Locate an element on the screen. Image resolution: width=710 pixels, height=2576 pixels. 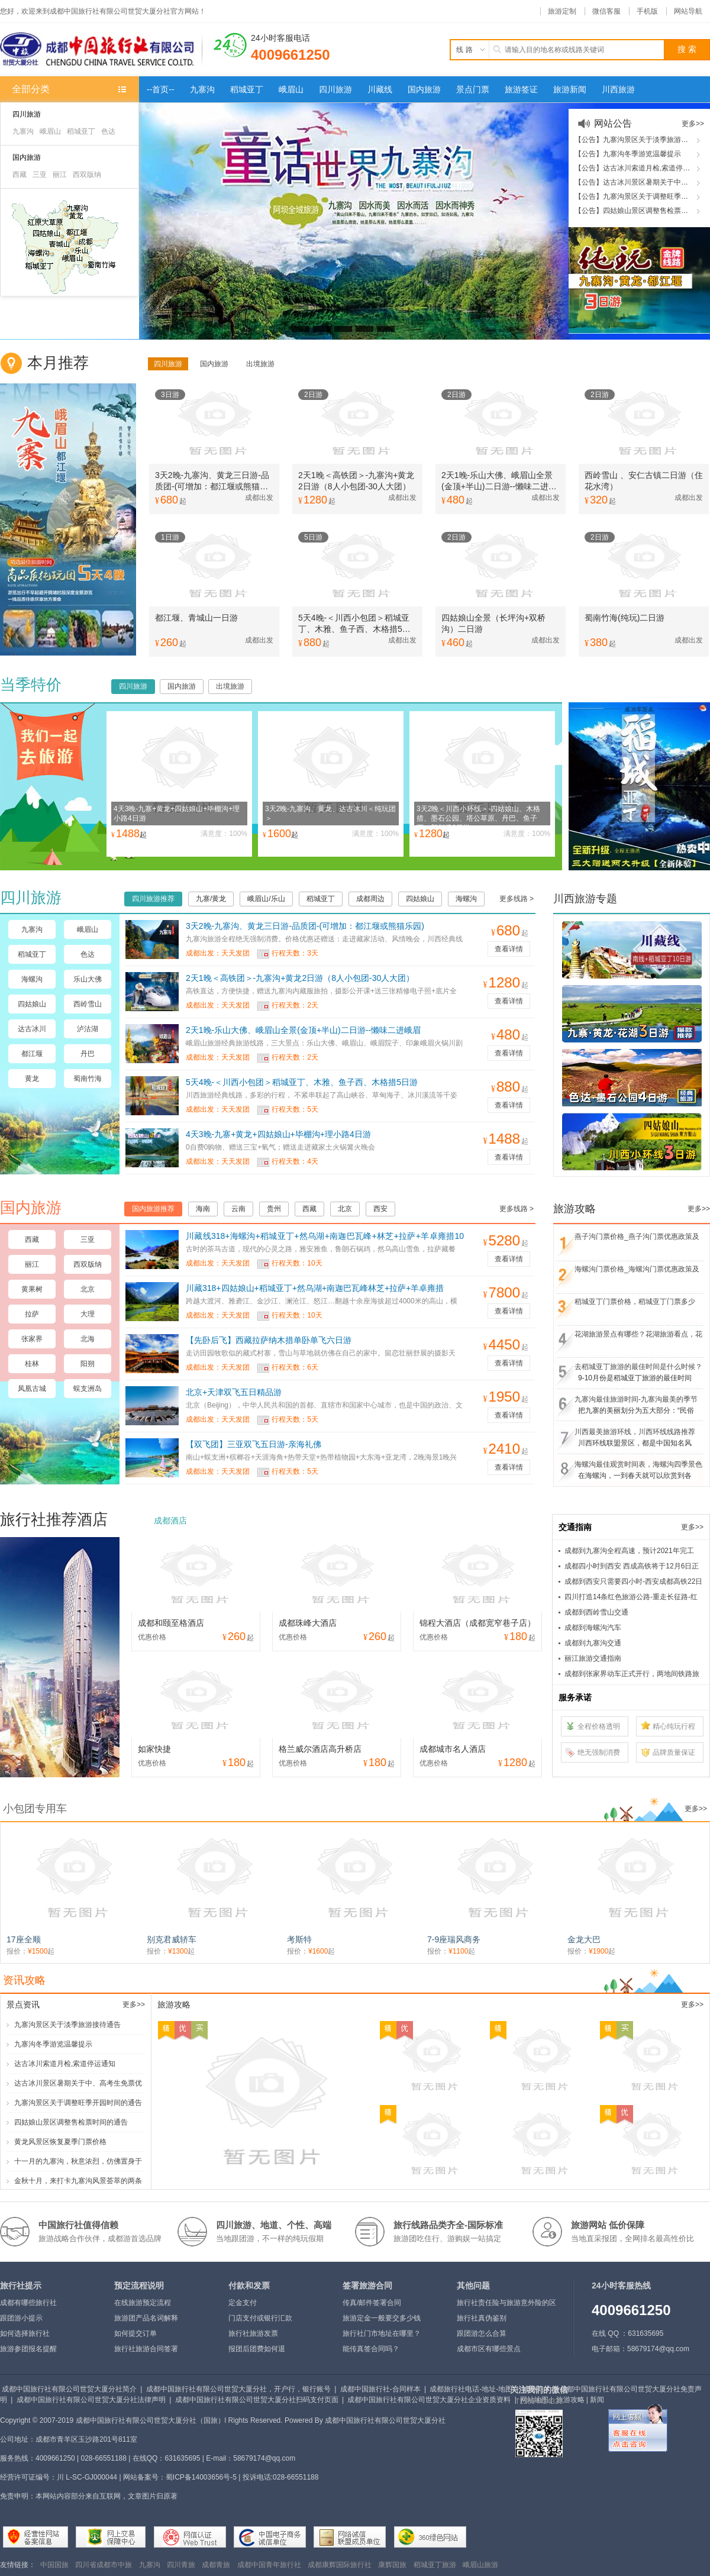
【双飞团】三亚双飞五日游-亲海礼佛 is located at coordinates (253, 1444).